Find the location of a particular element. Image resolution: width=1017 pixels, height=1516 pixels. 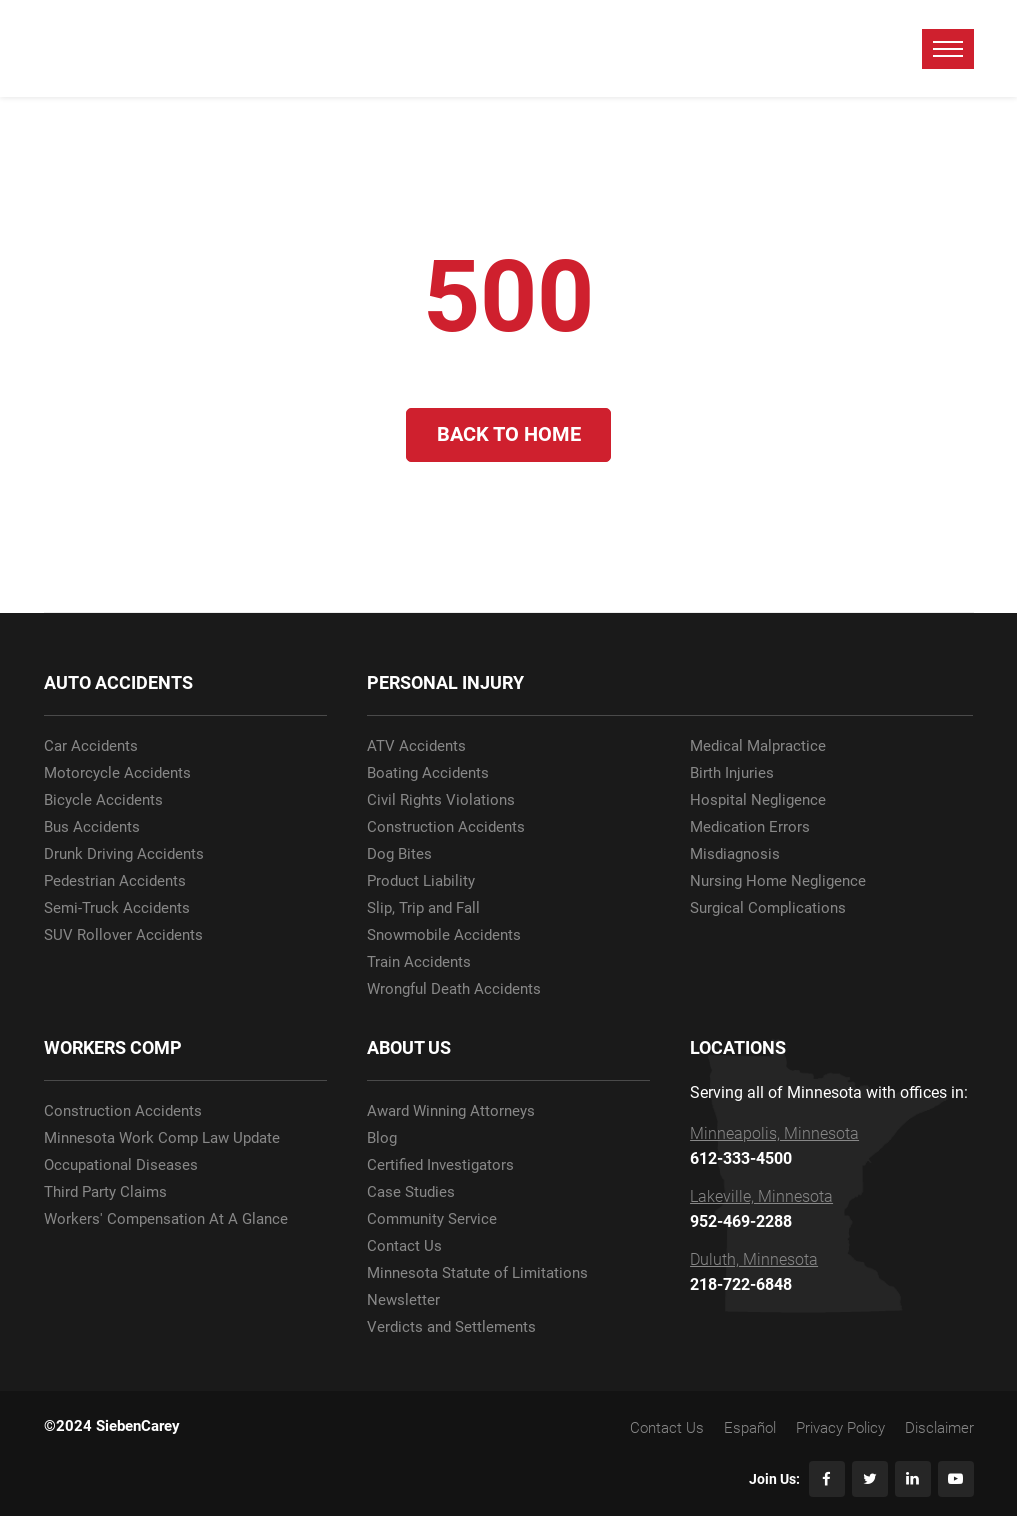

Minneapolis, Minnesota is located at coordinates (774, 1134).